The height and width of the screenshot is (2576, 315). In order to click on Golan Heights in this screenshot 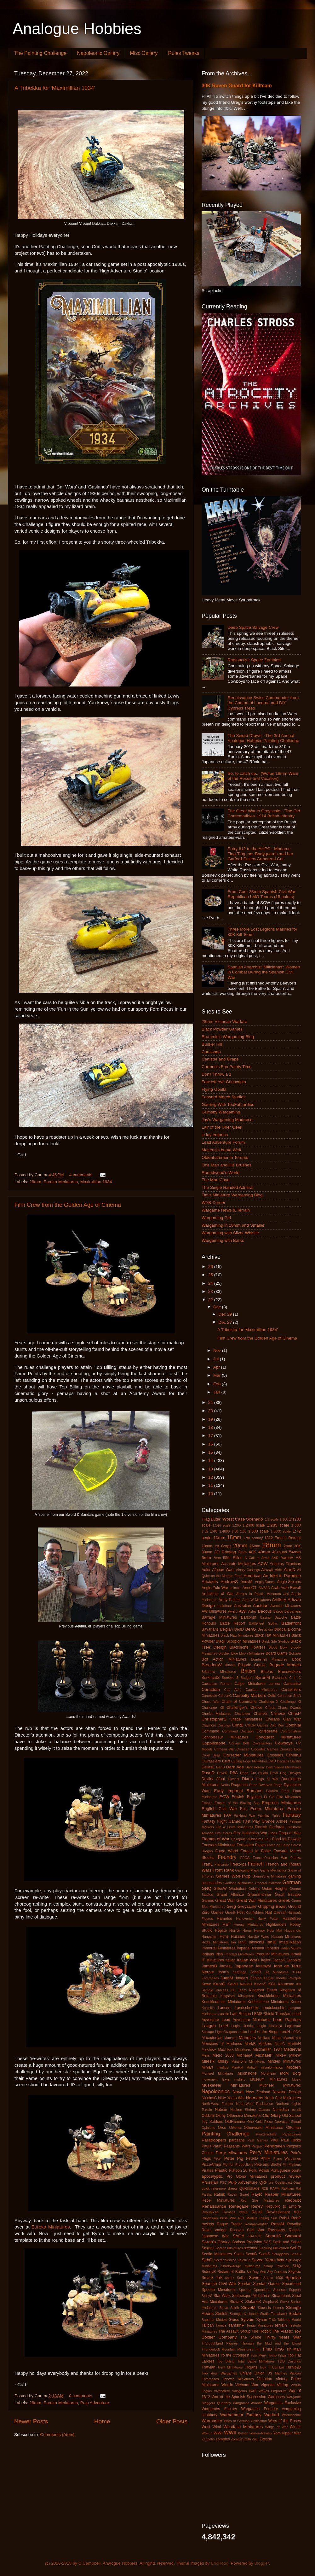, I will do `click(274, 1888)`.